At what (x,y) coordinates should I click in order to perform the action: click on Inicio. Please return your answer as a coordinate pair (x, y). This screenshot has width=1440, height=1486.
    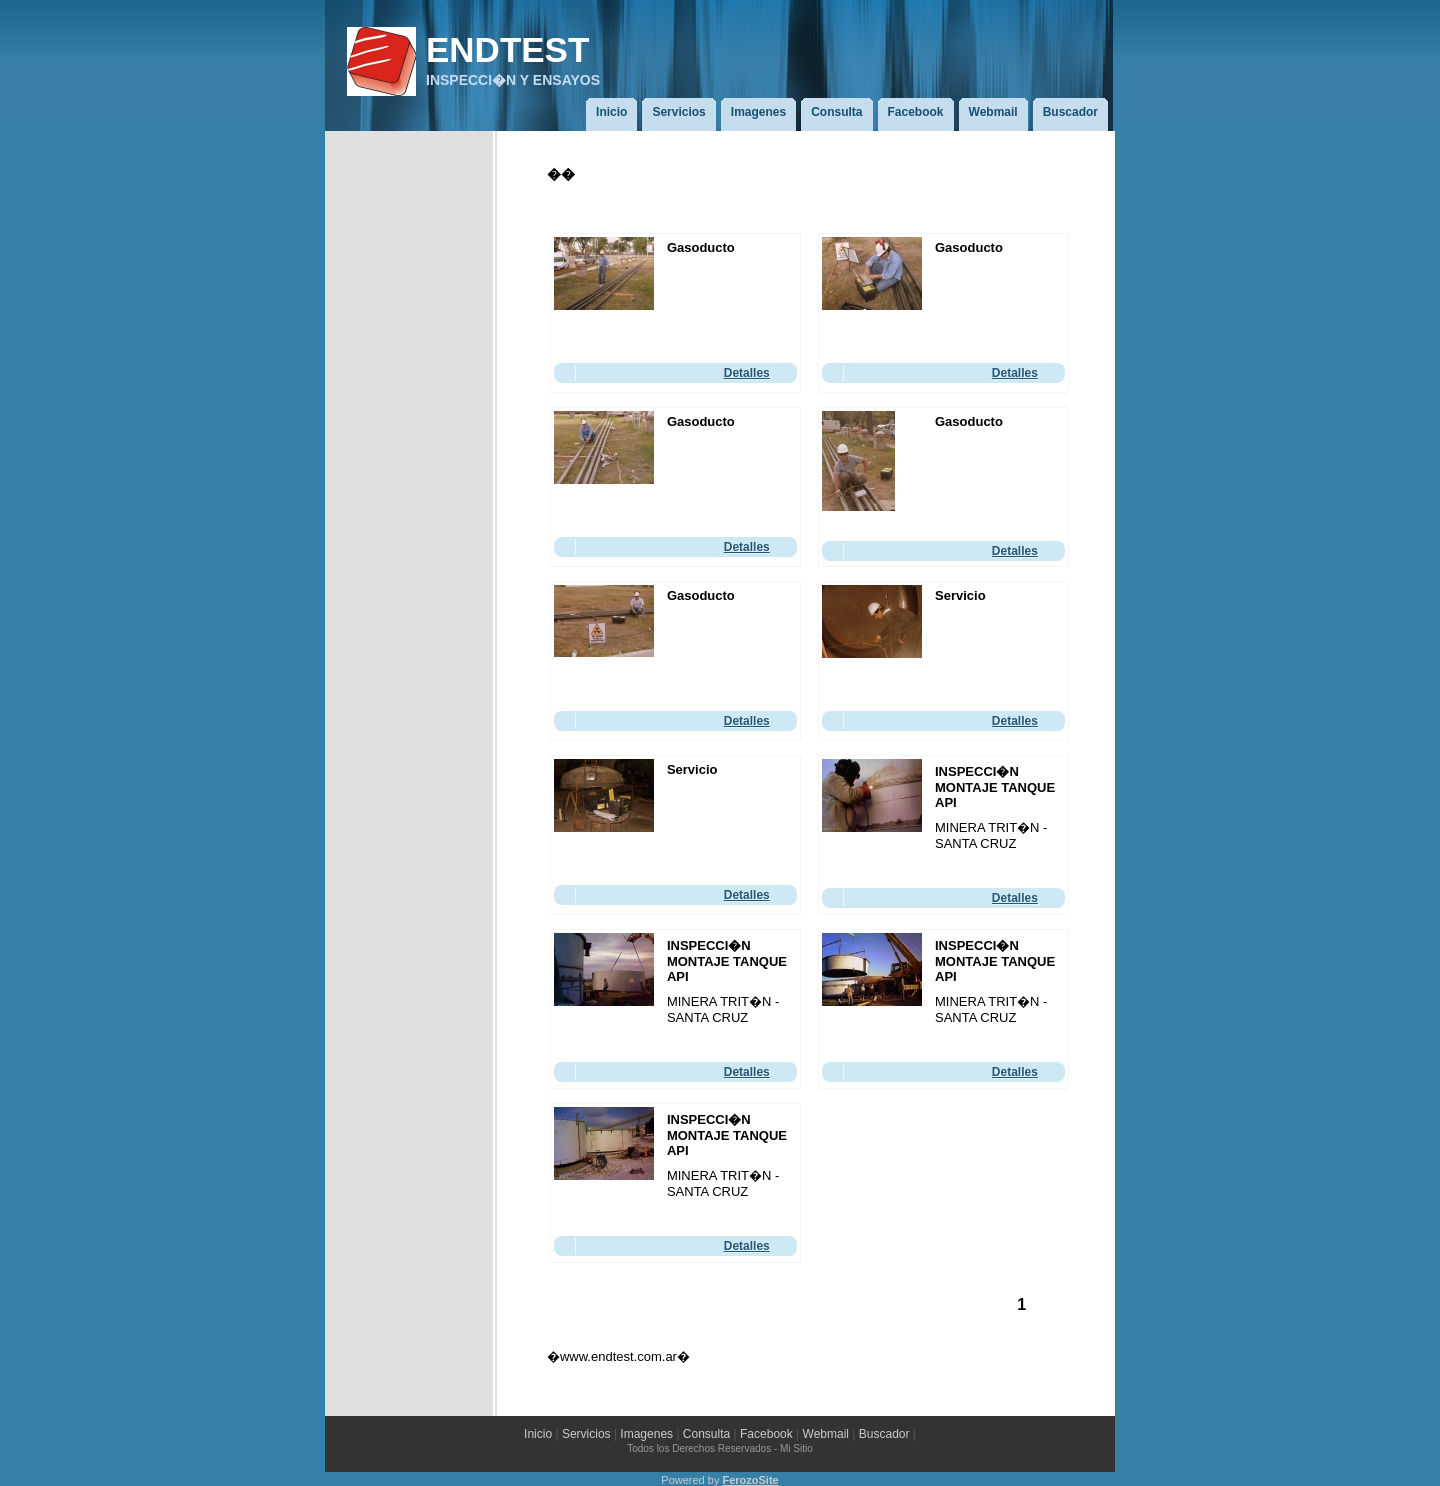
    Looking at the image, I should click on (538, 1434).